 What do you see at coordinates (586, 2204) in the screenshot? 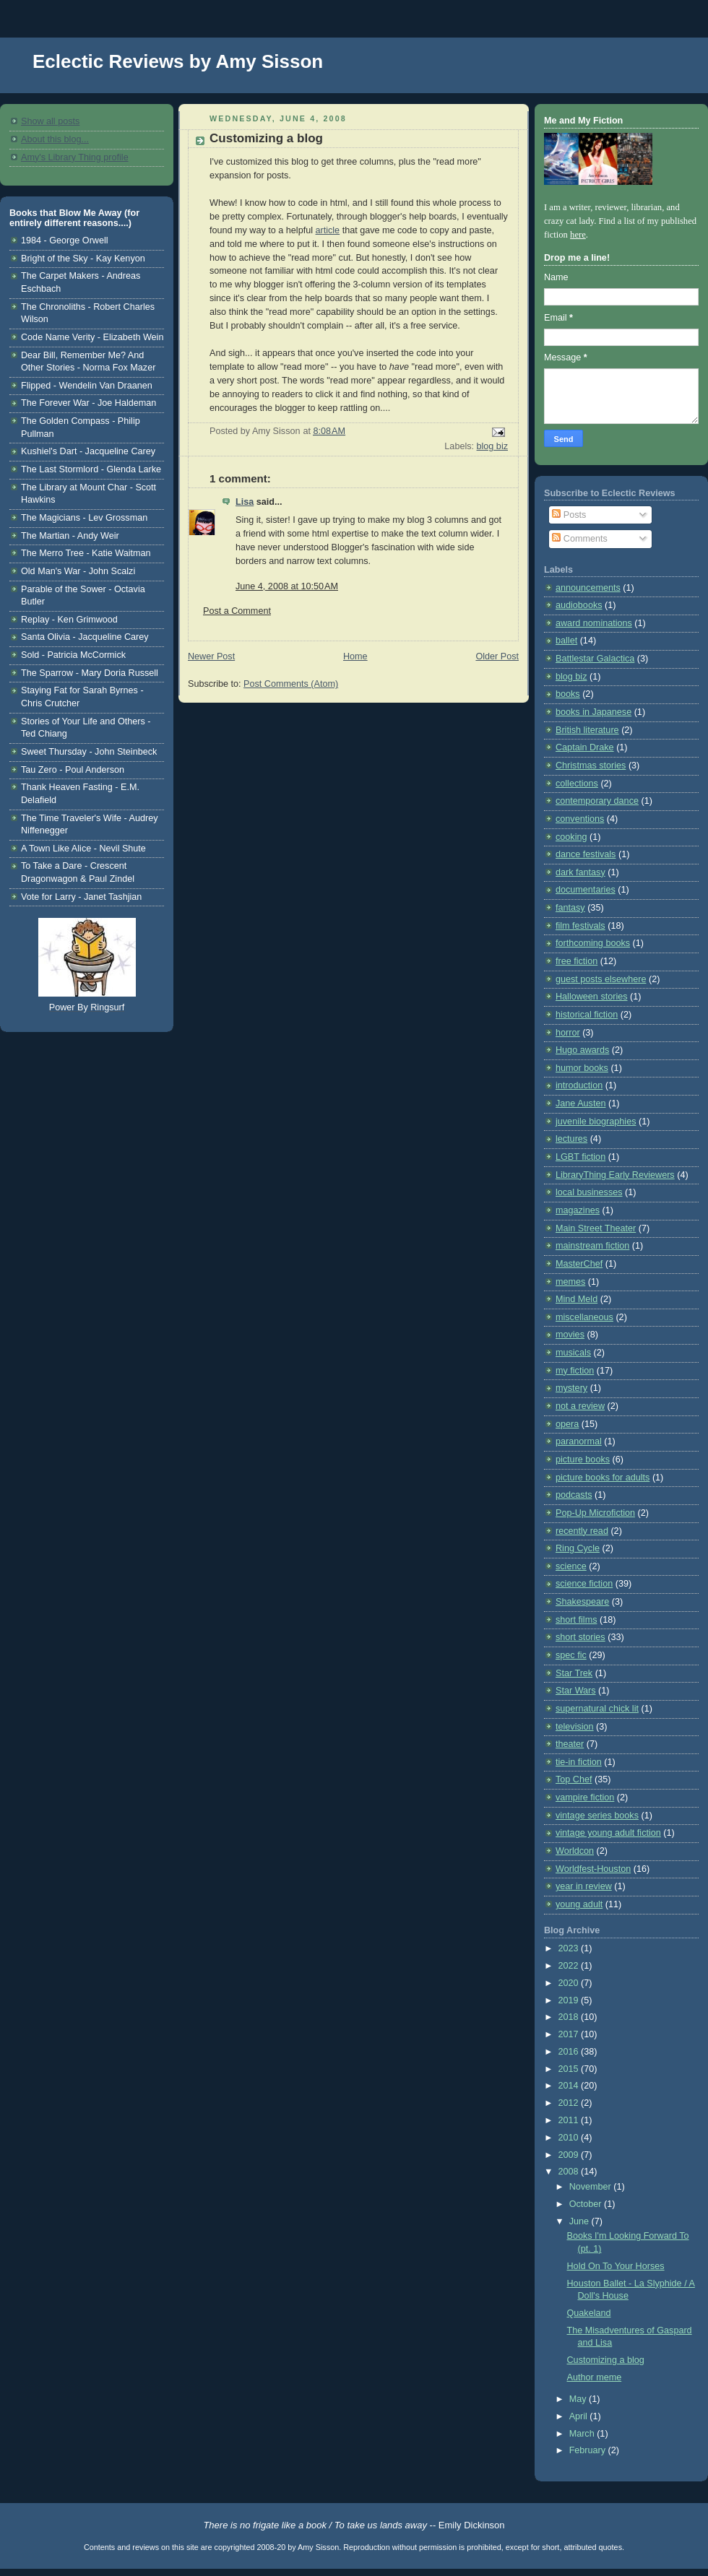
I see `October` at bounding box center [586, 2204].